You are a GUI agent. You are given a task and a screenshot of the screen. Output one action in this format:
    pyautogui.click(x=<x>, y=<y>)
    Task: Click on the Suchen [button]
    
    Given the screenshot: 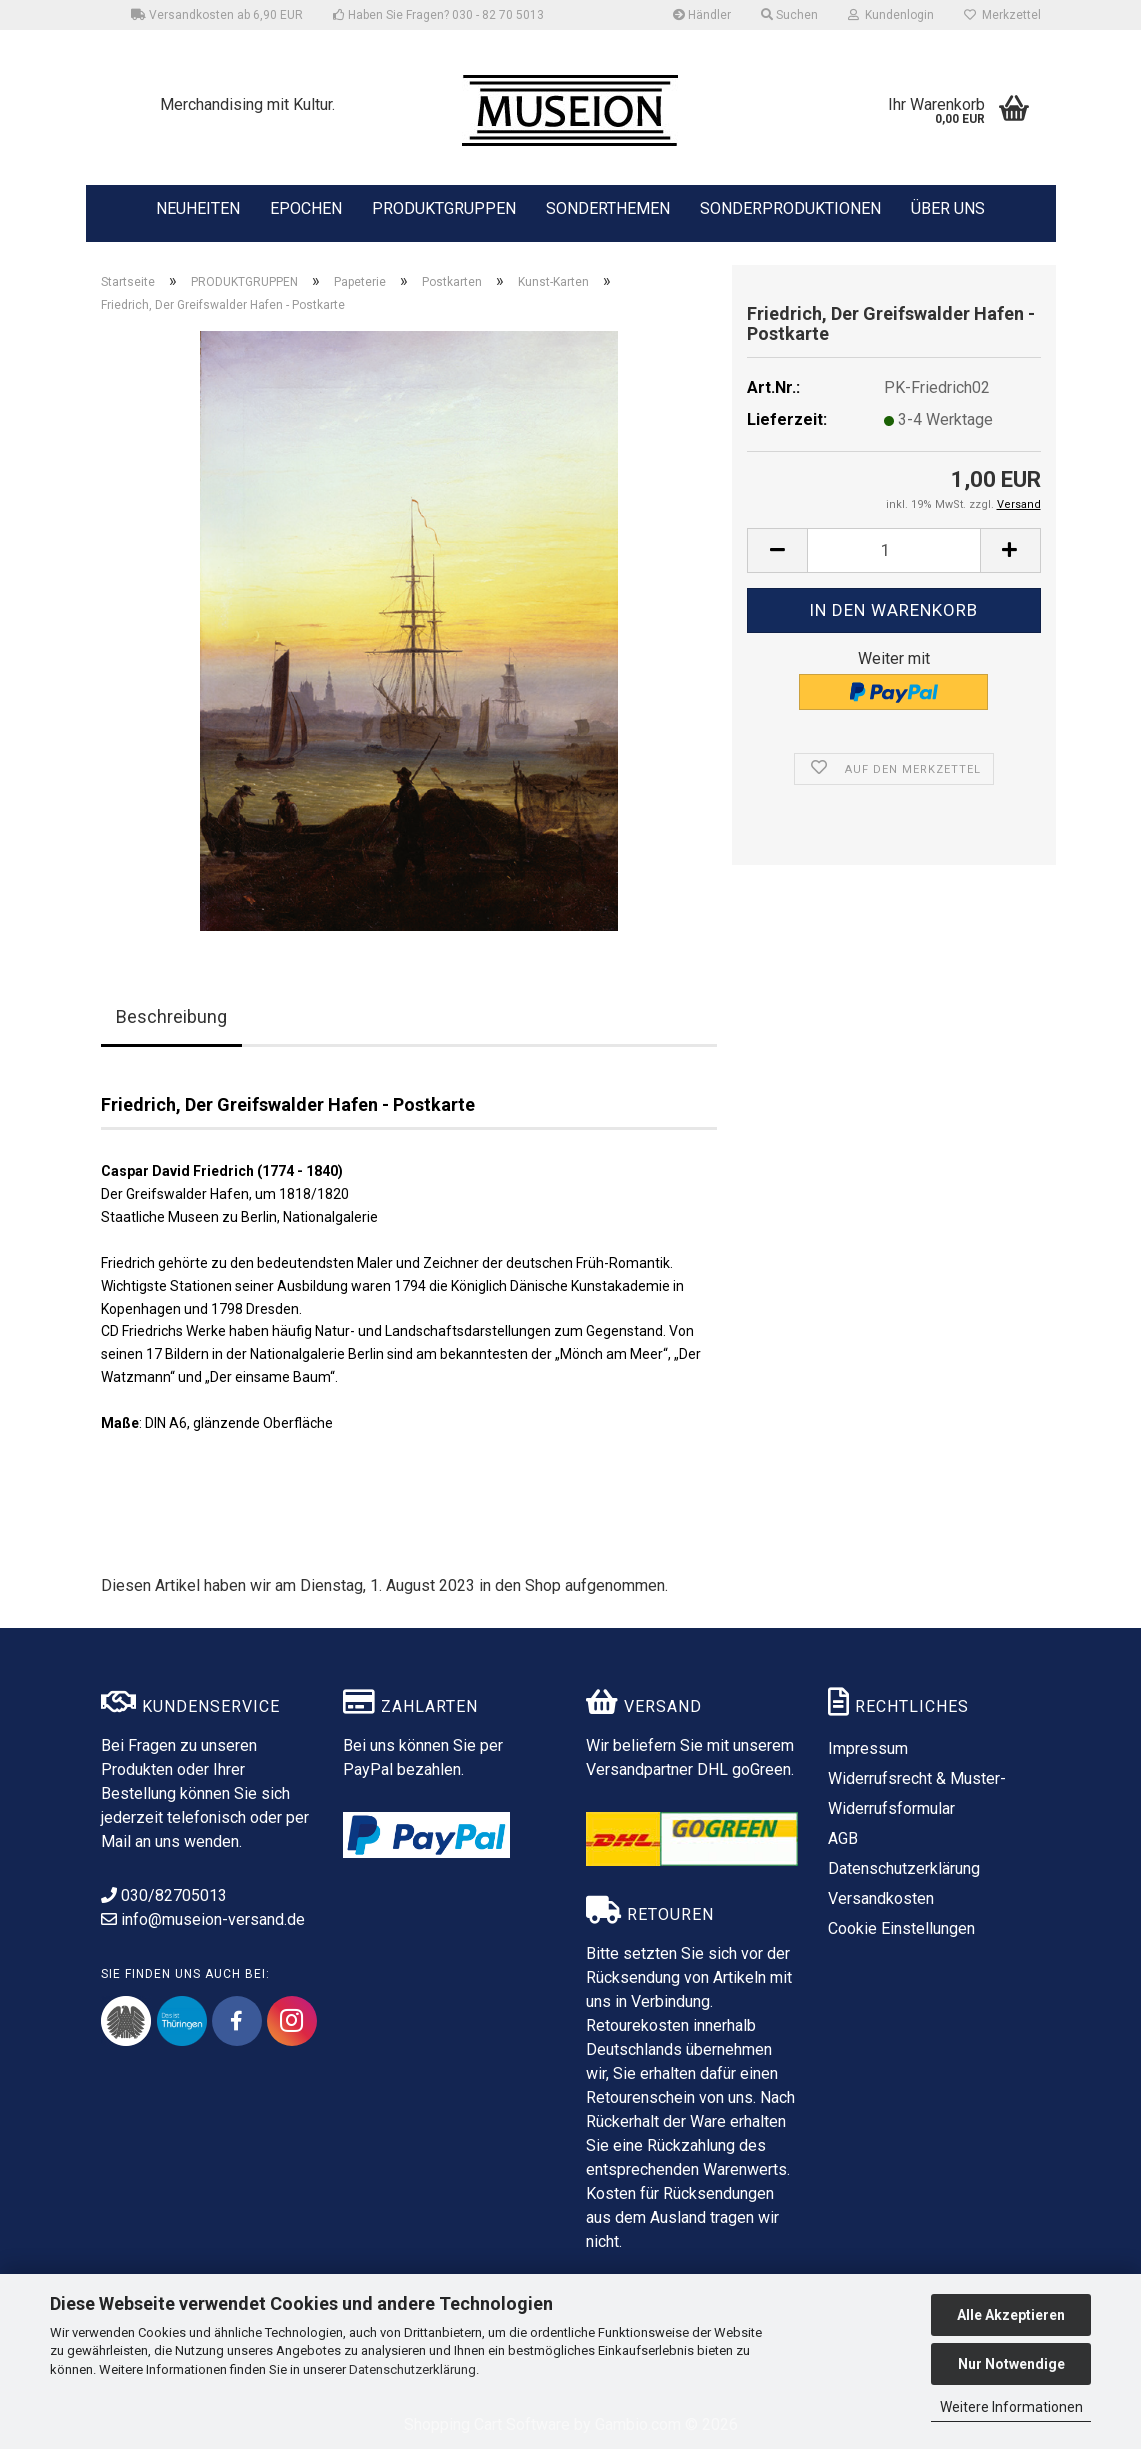 What is the action you would take?
    pyautogui.click(x=789, y=15)
    